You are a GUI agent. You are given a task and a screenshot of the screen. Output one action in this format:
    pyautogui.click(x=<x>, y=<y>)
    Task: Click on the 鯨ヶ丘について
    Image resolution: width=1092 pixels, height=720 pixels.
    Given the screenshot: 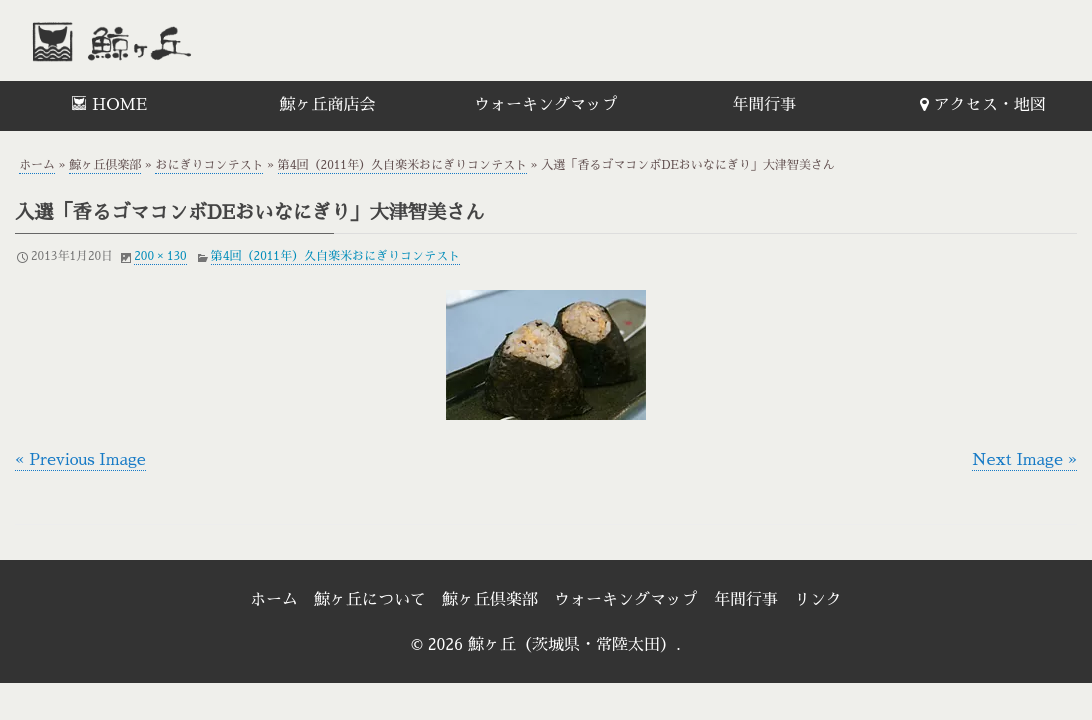 What is the action you would take?
    pyautogui.click(x=370, y=600)
    